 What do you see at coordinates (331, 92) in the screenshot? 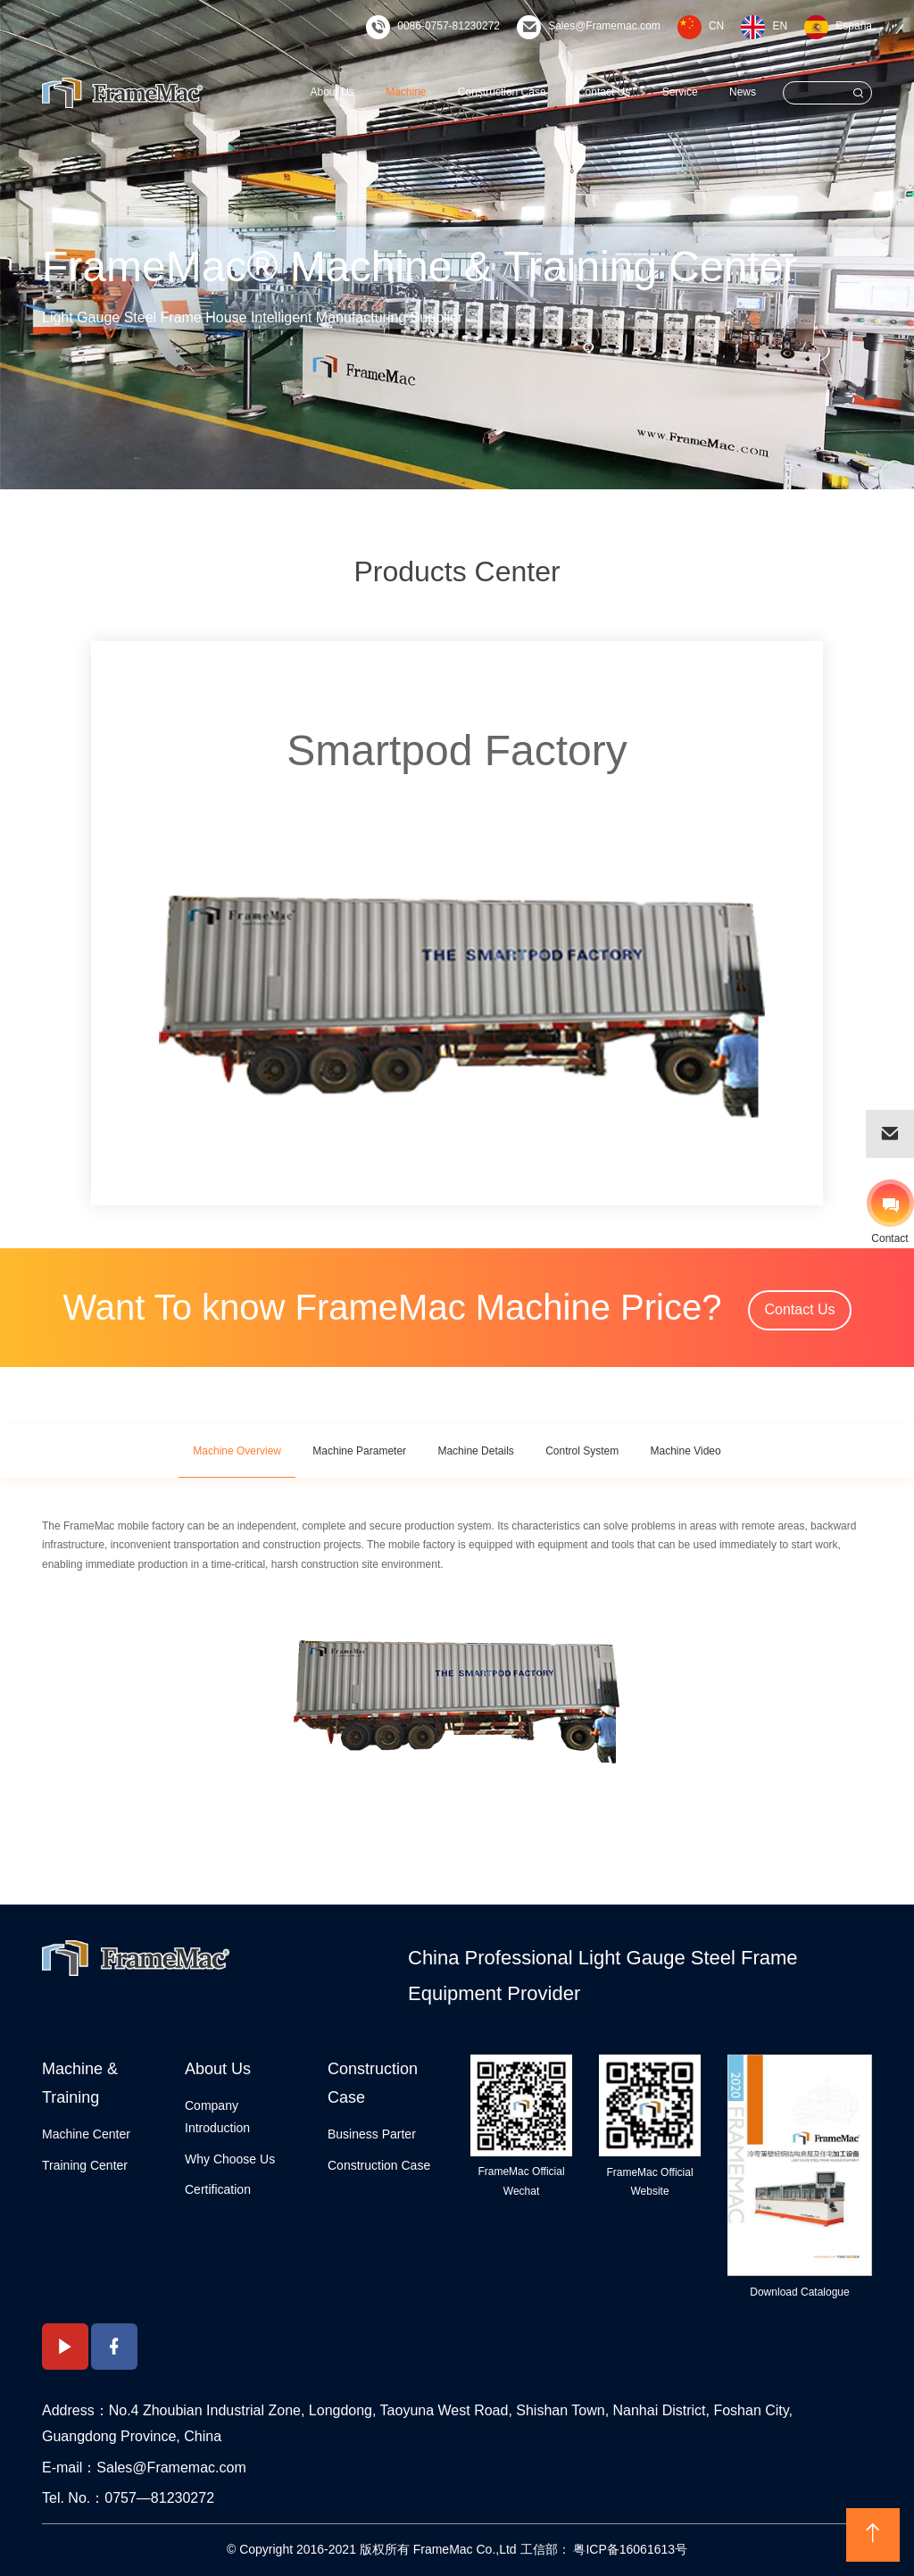
I see `About Us` at bounding box center [331, 92].